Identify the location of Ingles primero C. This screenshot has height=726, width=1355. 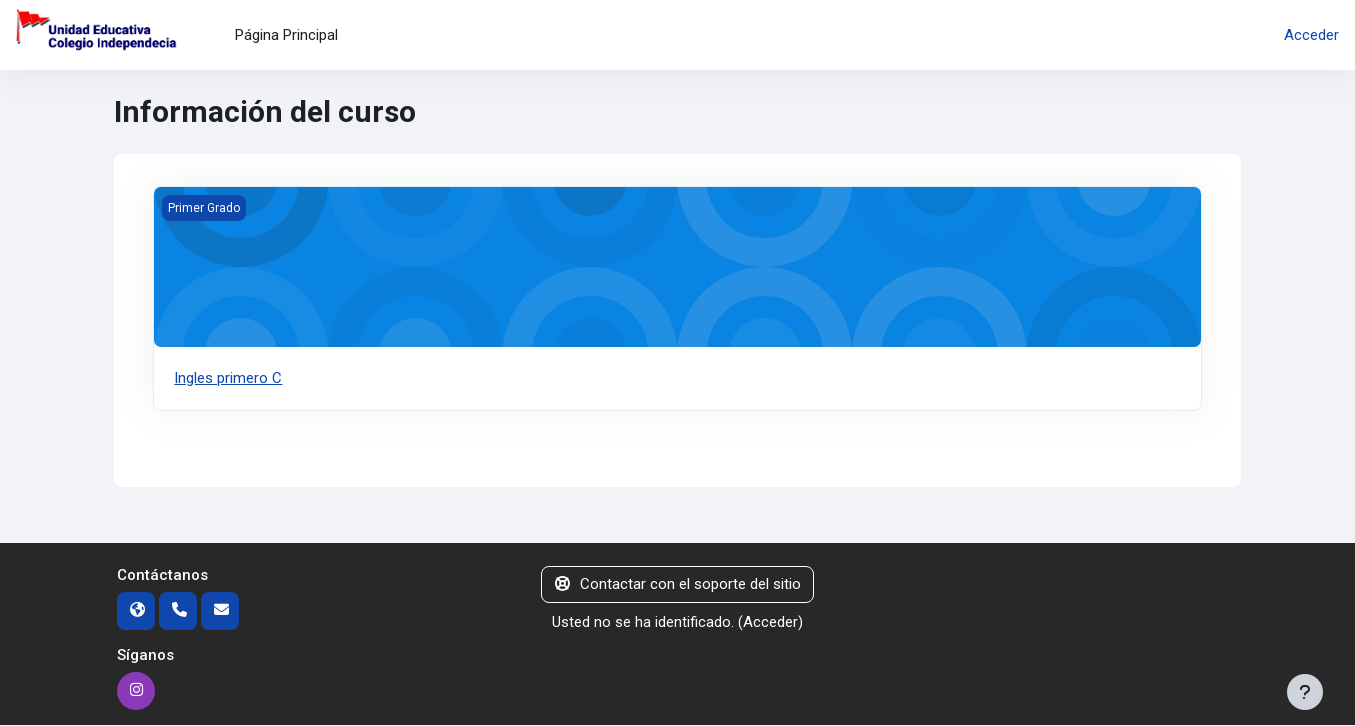
(228, 378).